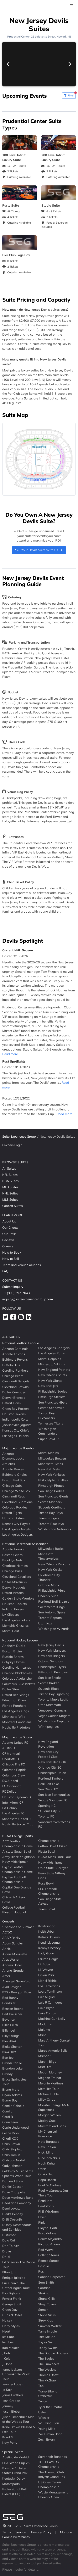 This screenshot has width=78, height=2576. I want to click on Playboi Carti, so click(47, 2228).